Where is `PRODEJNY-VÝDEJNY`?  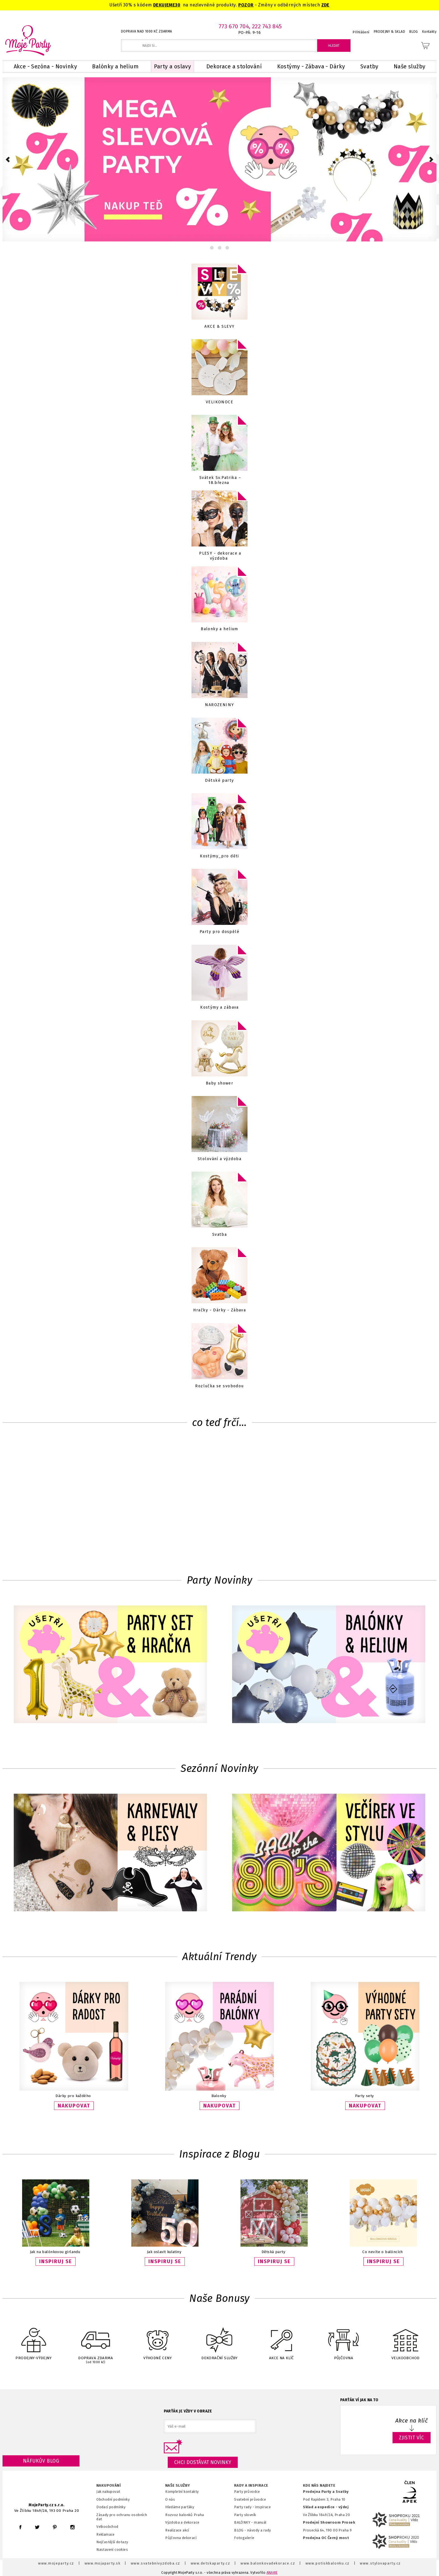
PRODEJNY-VÝDEJNY is located at coordinates (33, 2340).